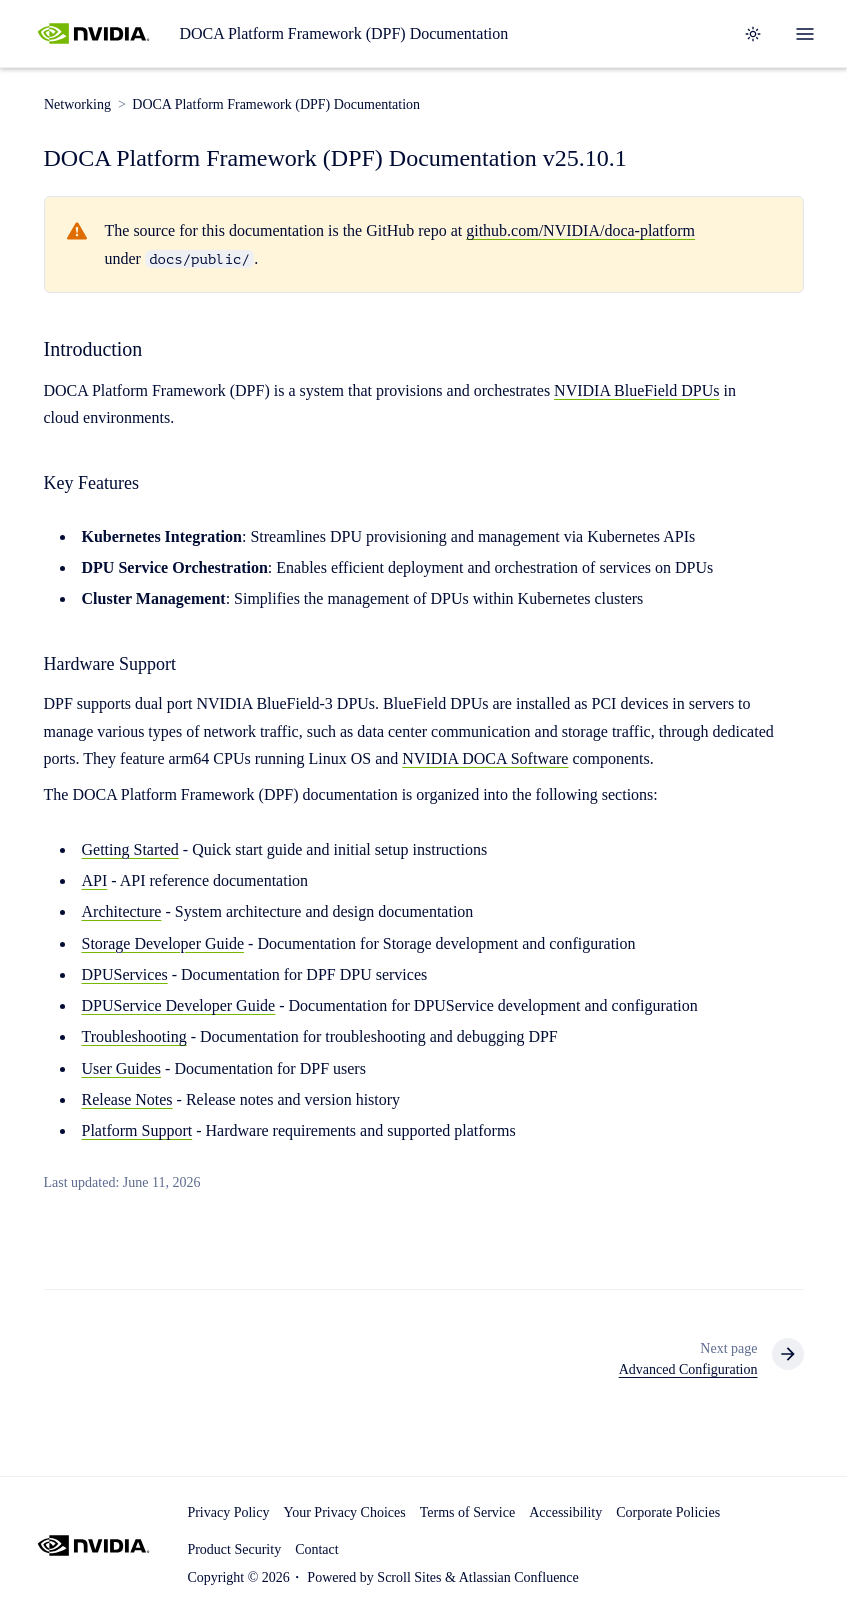  What do you see at coordinates (485, 758) in the screenshot?
I see `NVIDIA DOCA Software` at bounding box center [485, 758].